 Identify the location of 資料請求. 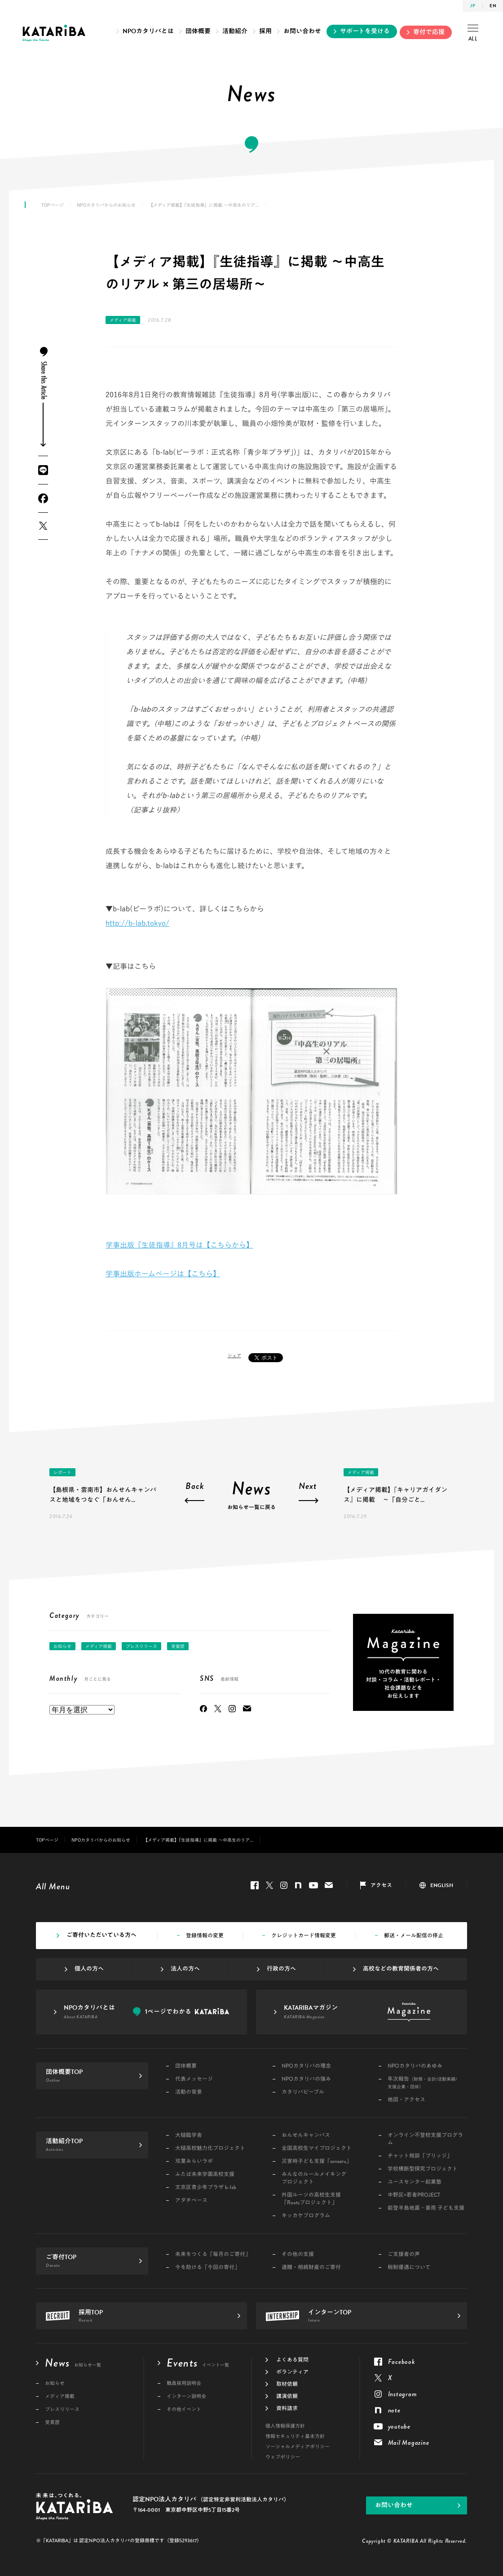
(287, 2408).